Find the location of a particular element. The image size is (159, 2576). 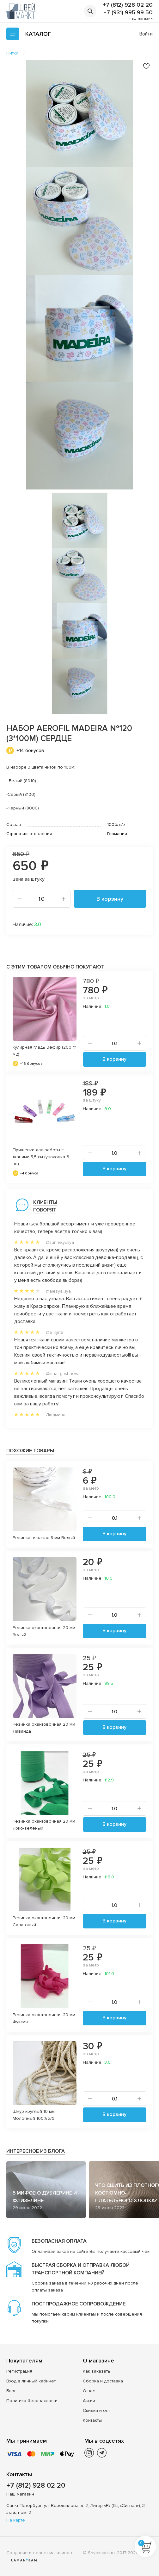

Резинка окантовочная 20 мм Салатовый is located at coordinates (44, 1921).